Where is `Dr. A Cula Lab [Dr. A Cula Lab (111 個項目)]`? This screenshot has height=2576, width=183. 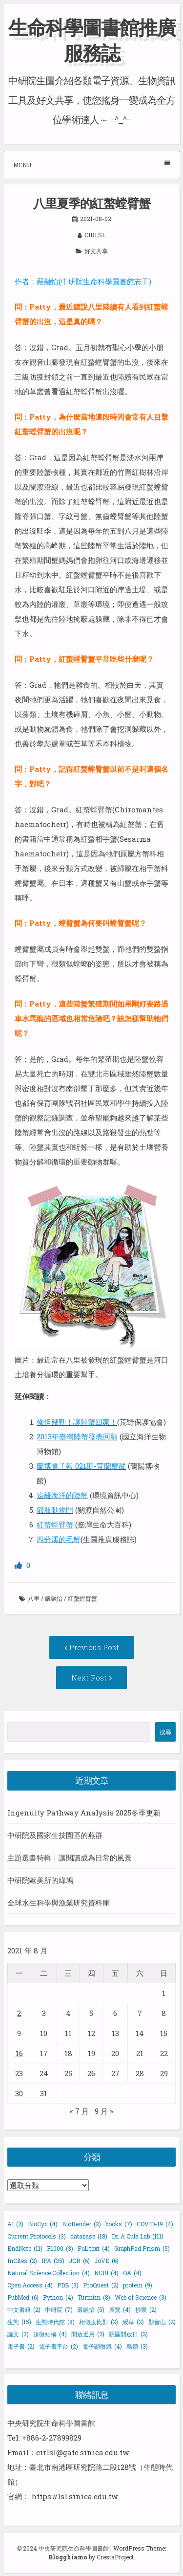 Dr. A Cula Lab [Dr. A Cula Lab (111 個項目)] is located at coordinates (137, 2236).